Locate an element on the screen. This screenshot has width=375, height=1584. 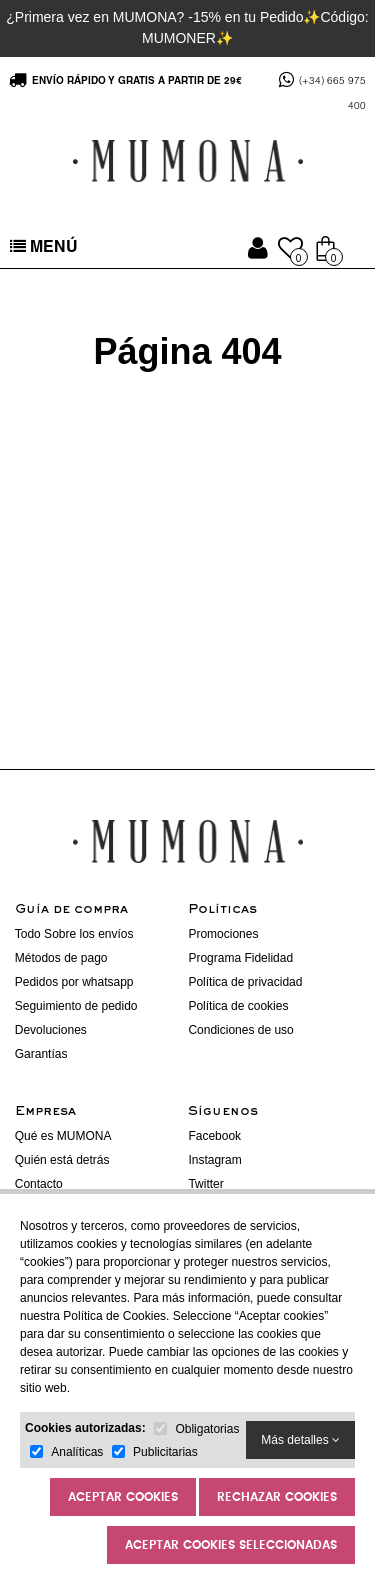
Todo Sobre los envíos is located at coordinates (74, 934).